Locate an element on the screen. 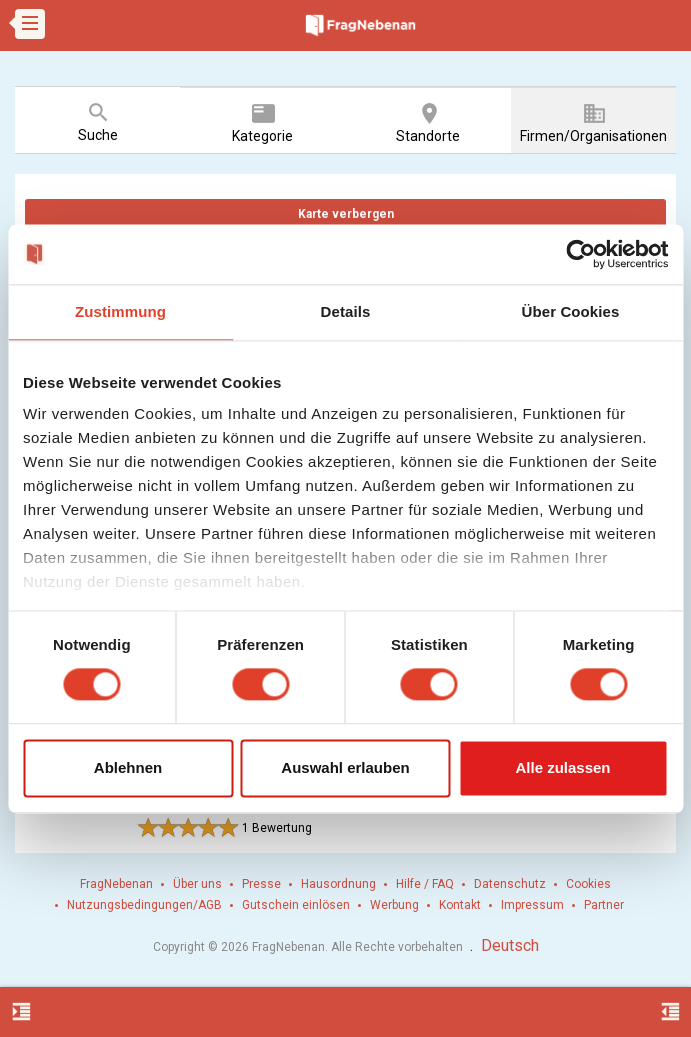 This screenshot has width=691, height=1037. Details [tab] is located at coordinates (346, 311).